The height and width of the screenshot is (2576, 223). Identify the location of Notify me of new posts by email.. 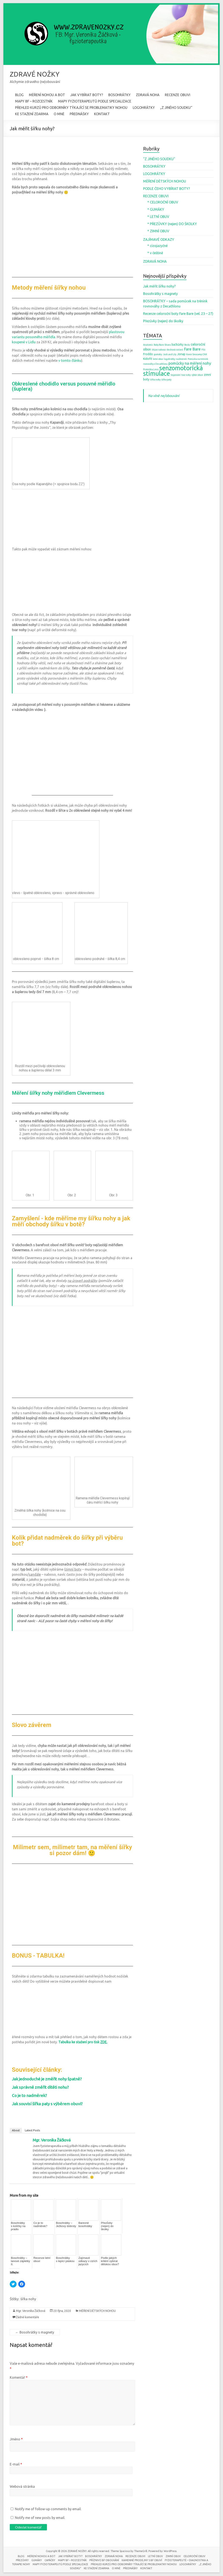
(40, 2518).